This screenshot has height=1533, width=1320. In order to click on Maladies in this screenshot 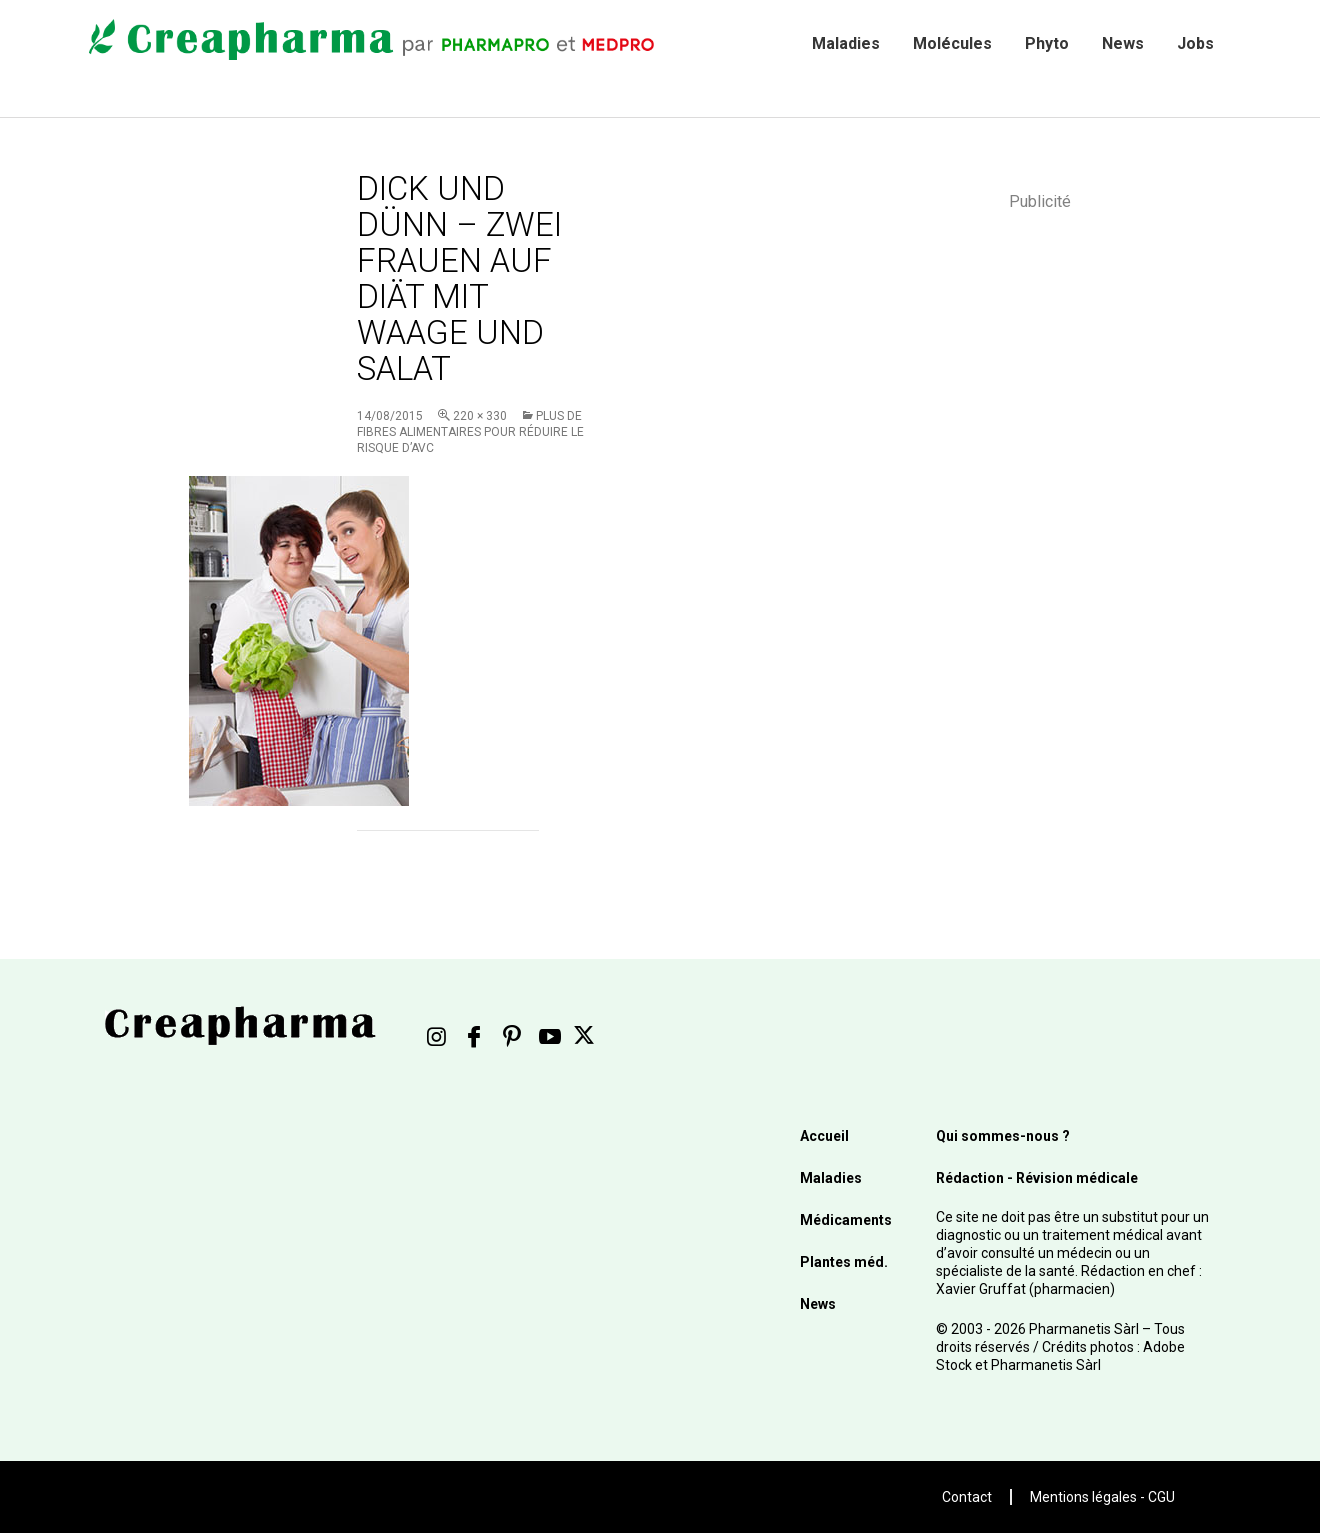, I will do `click(846, 43)`.